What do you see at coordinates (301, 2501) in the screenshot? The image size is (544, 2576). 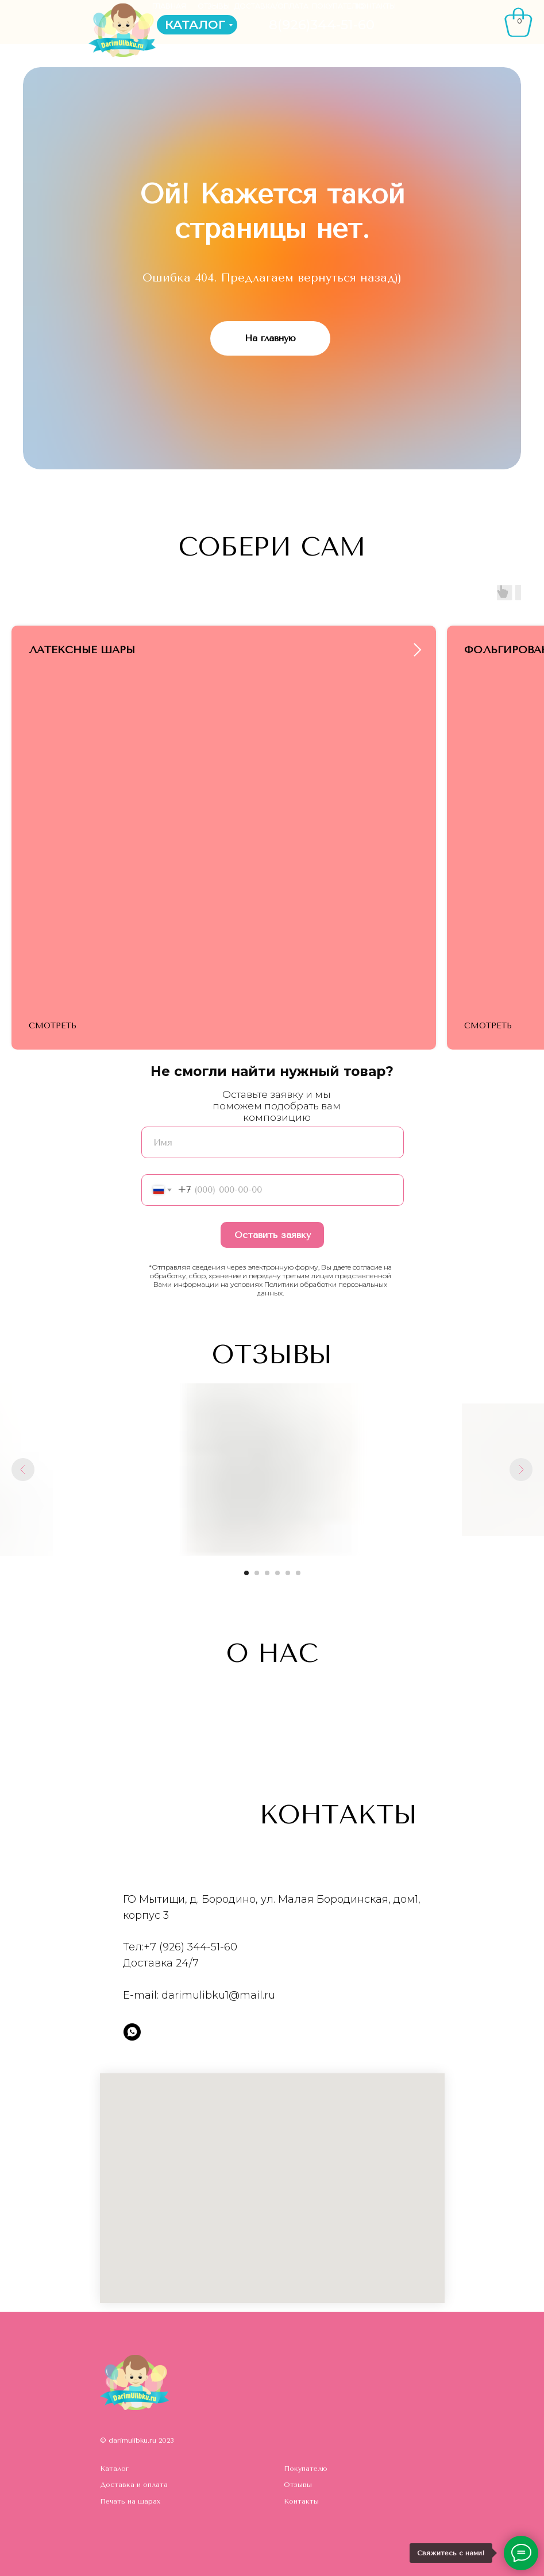 I see `Контакты` at bounding box center [301, 2501].